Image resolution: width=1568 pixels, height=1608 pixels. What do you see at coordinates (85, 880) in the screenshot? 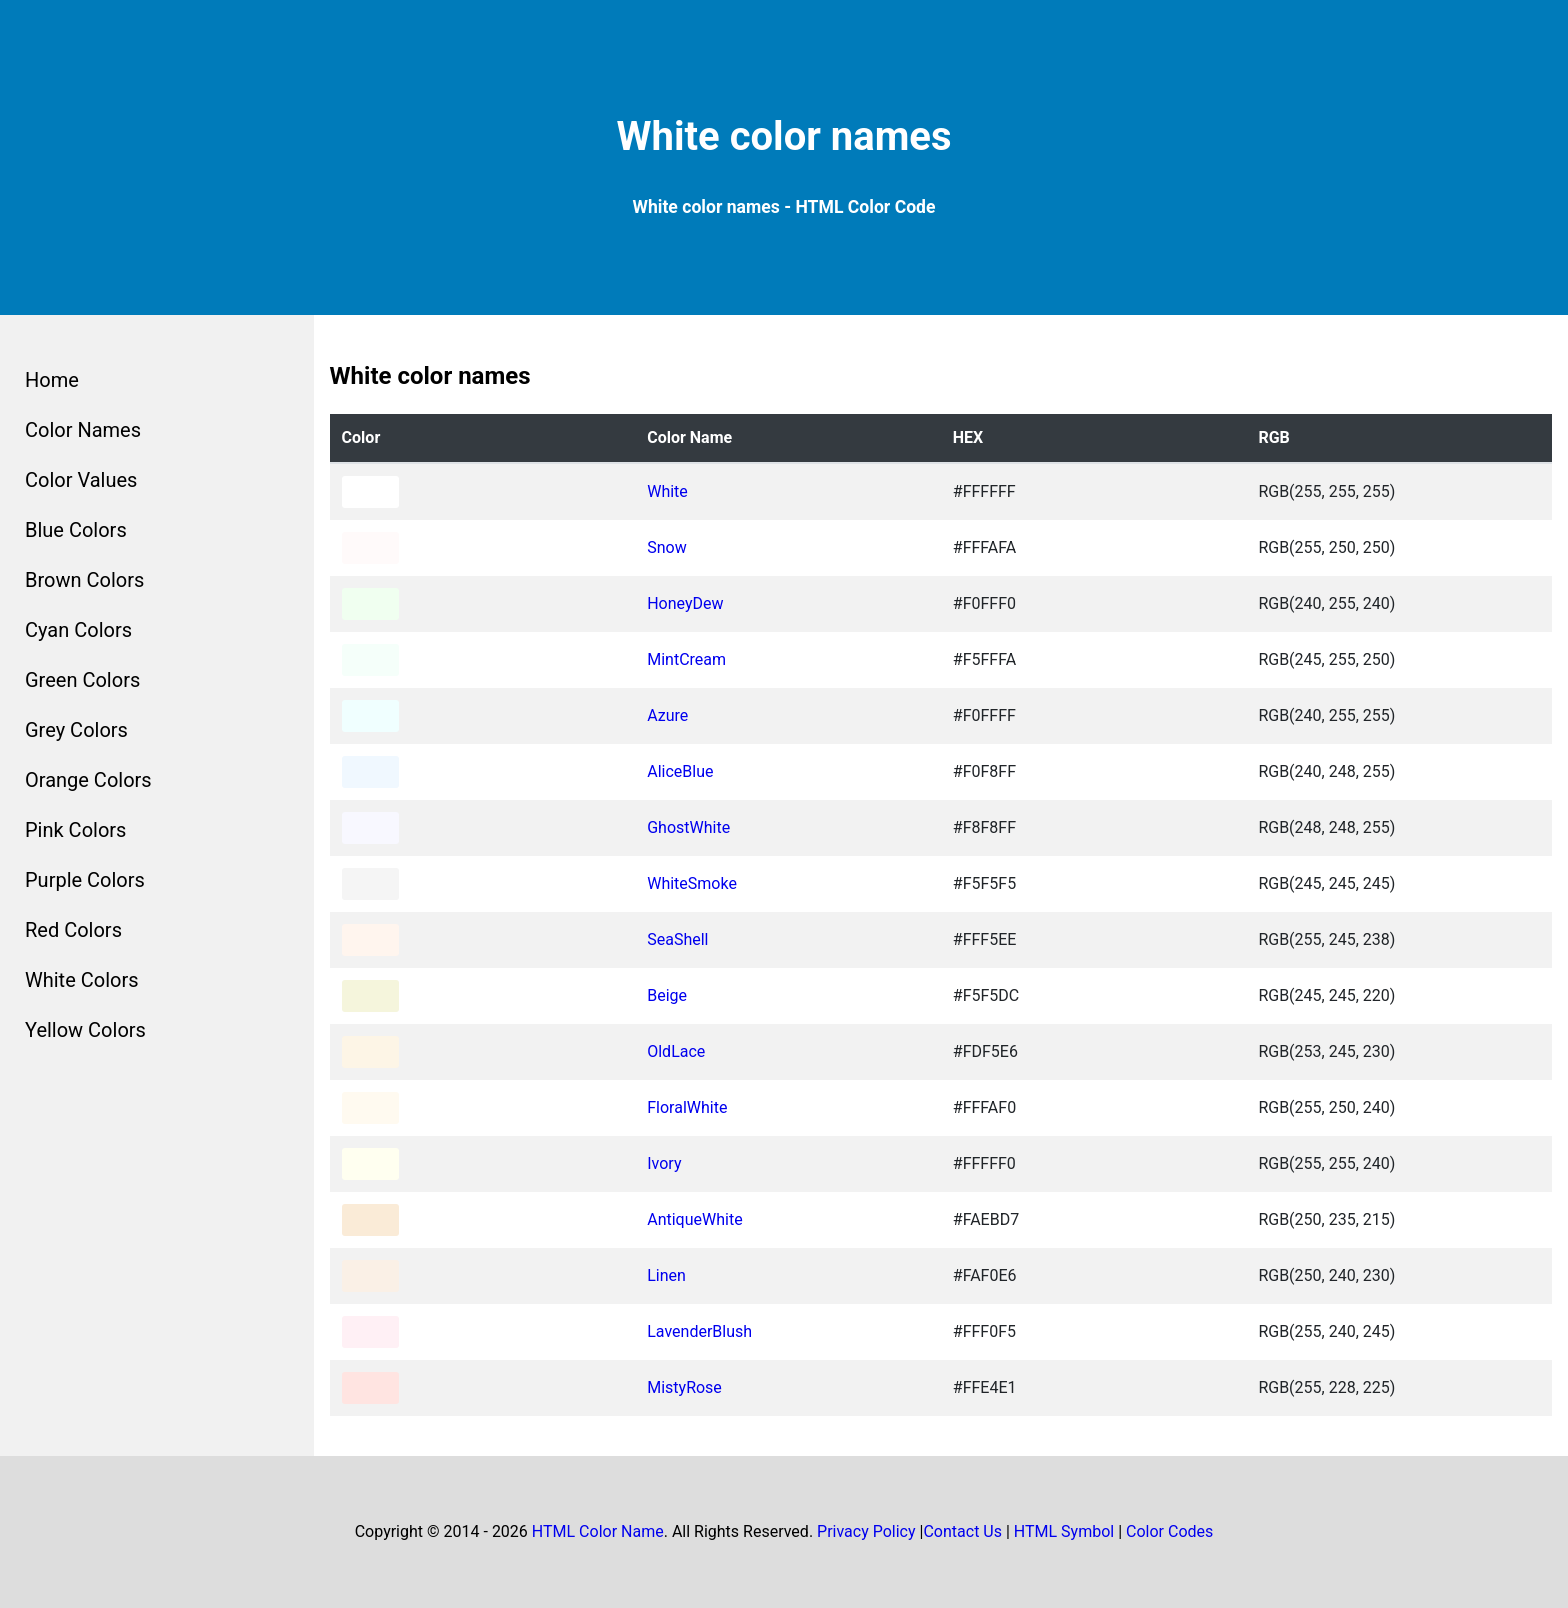
I see `Purple Colors` at bounding box center [85, 880].